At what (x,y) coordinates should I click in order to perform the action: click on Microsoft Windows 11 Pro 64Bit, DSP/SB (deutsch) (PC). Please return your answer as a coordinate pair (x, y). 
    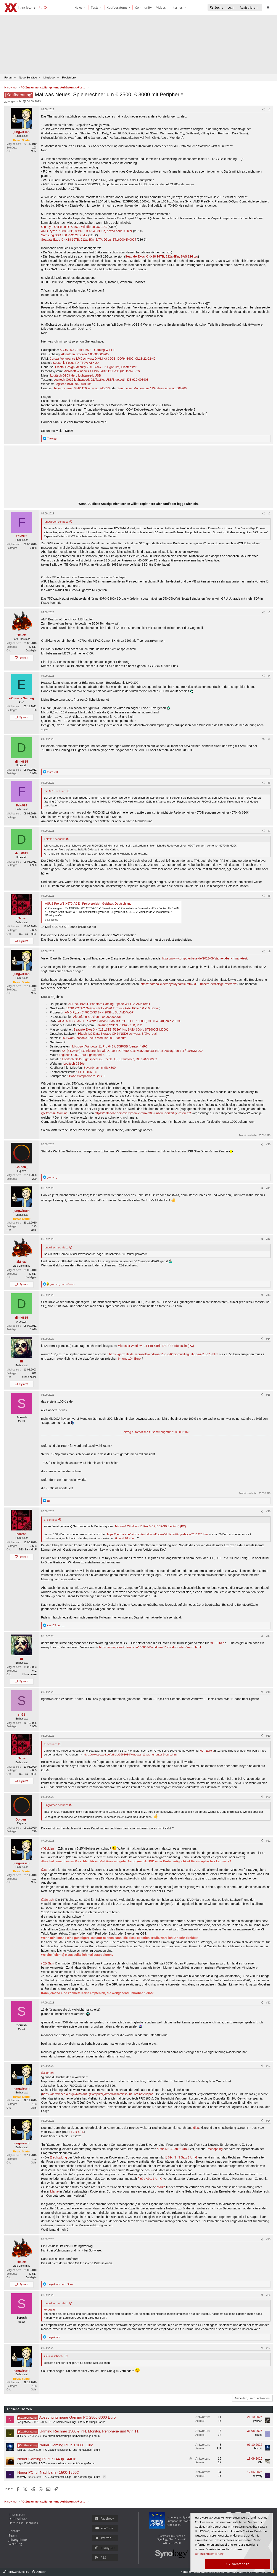
    Looking at the image, I should click on (101, 371).